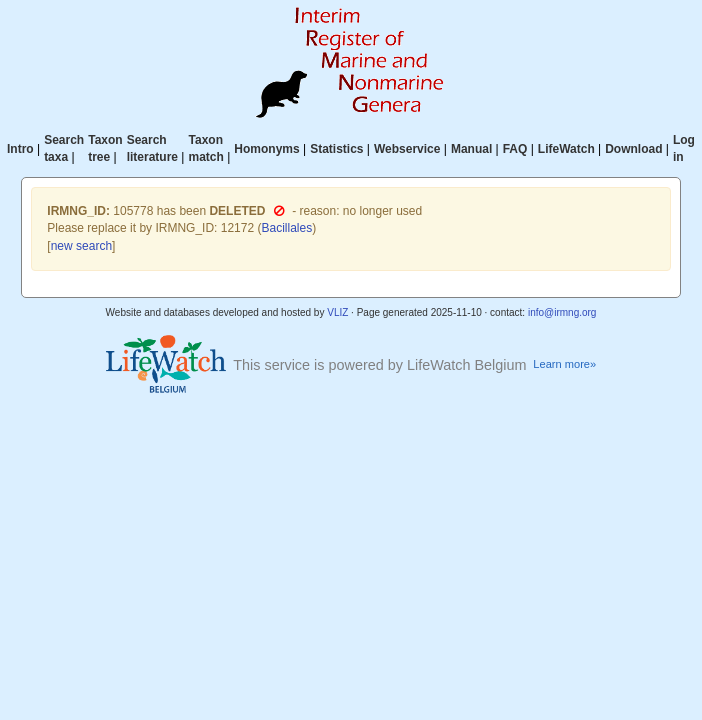  Describe the element at coordinates (279, 211) in the screenshot. I see `[button]` at that location.